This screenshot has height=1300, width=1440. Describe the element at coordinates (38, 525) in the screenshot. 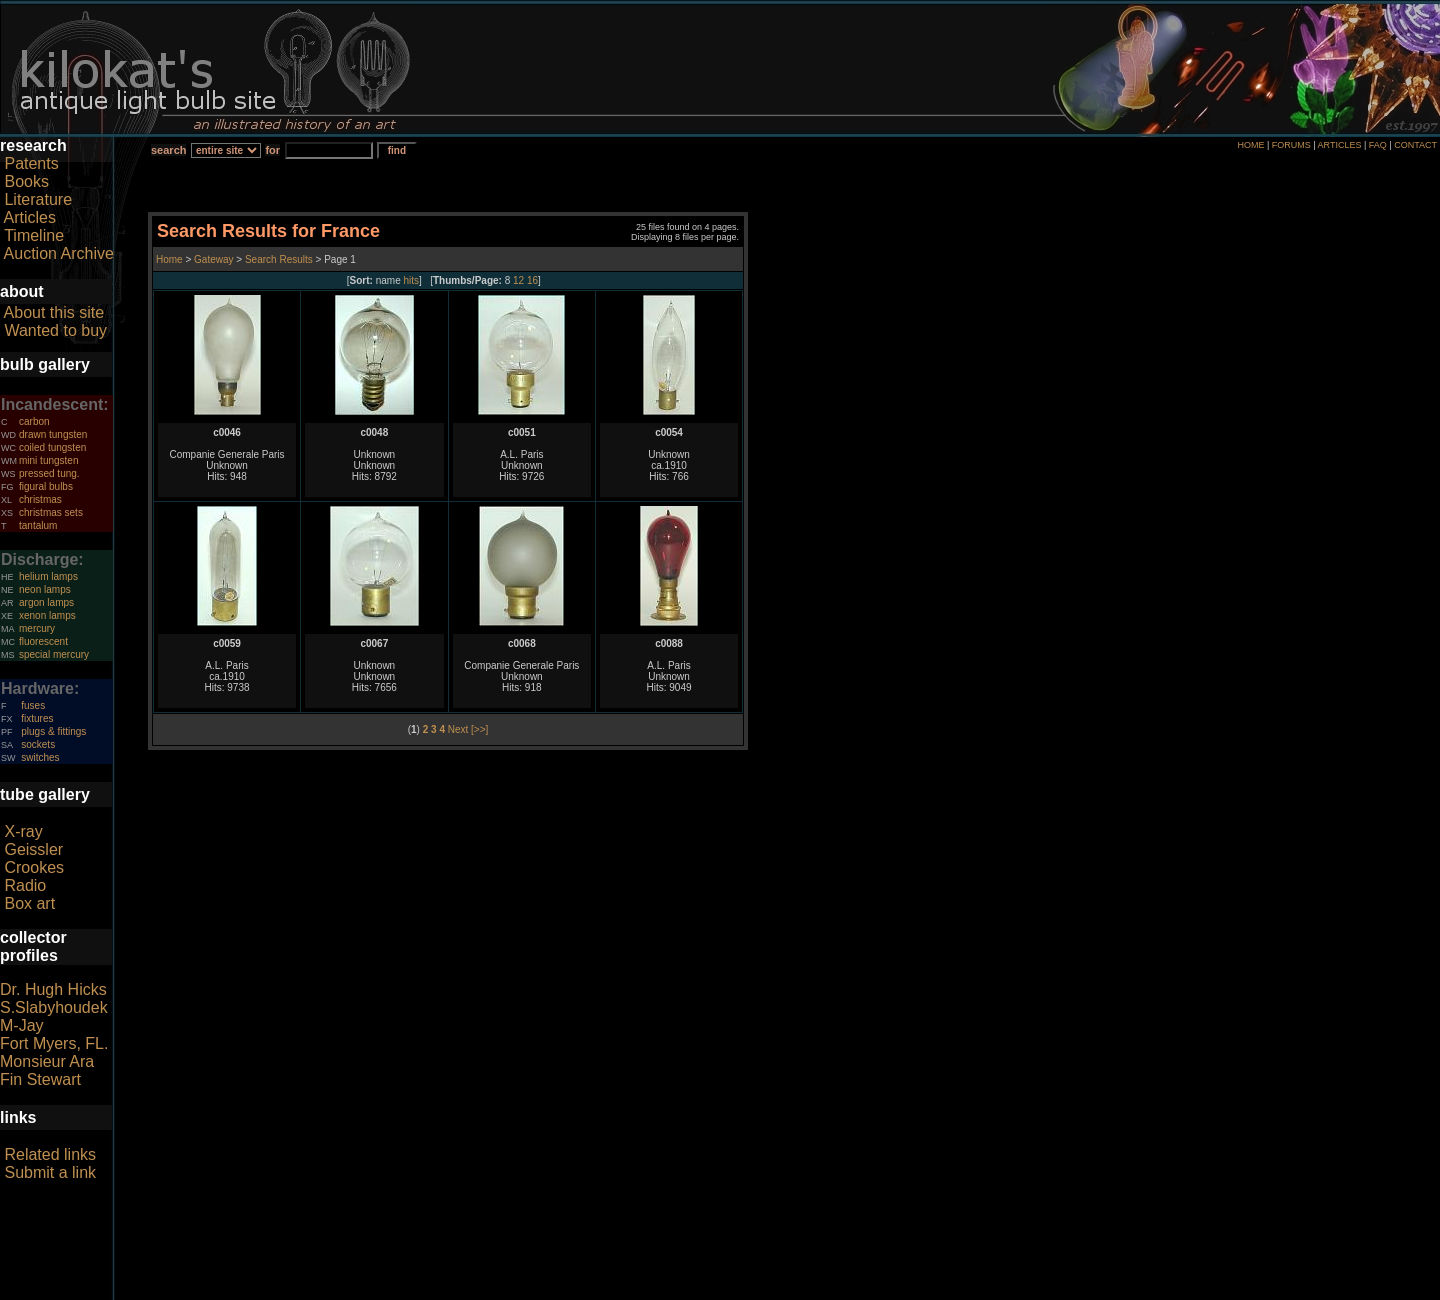

I see `tantalum` at that location.